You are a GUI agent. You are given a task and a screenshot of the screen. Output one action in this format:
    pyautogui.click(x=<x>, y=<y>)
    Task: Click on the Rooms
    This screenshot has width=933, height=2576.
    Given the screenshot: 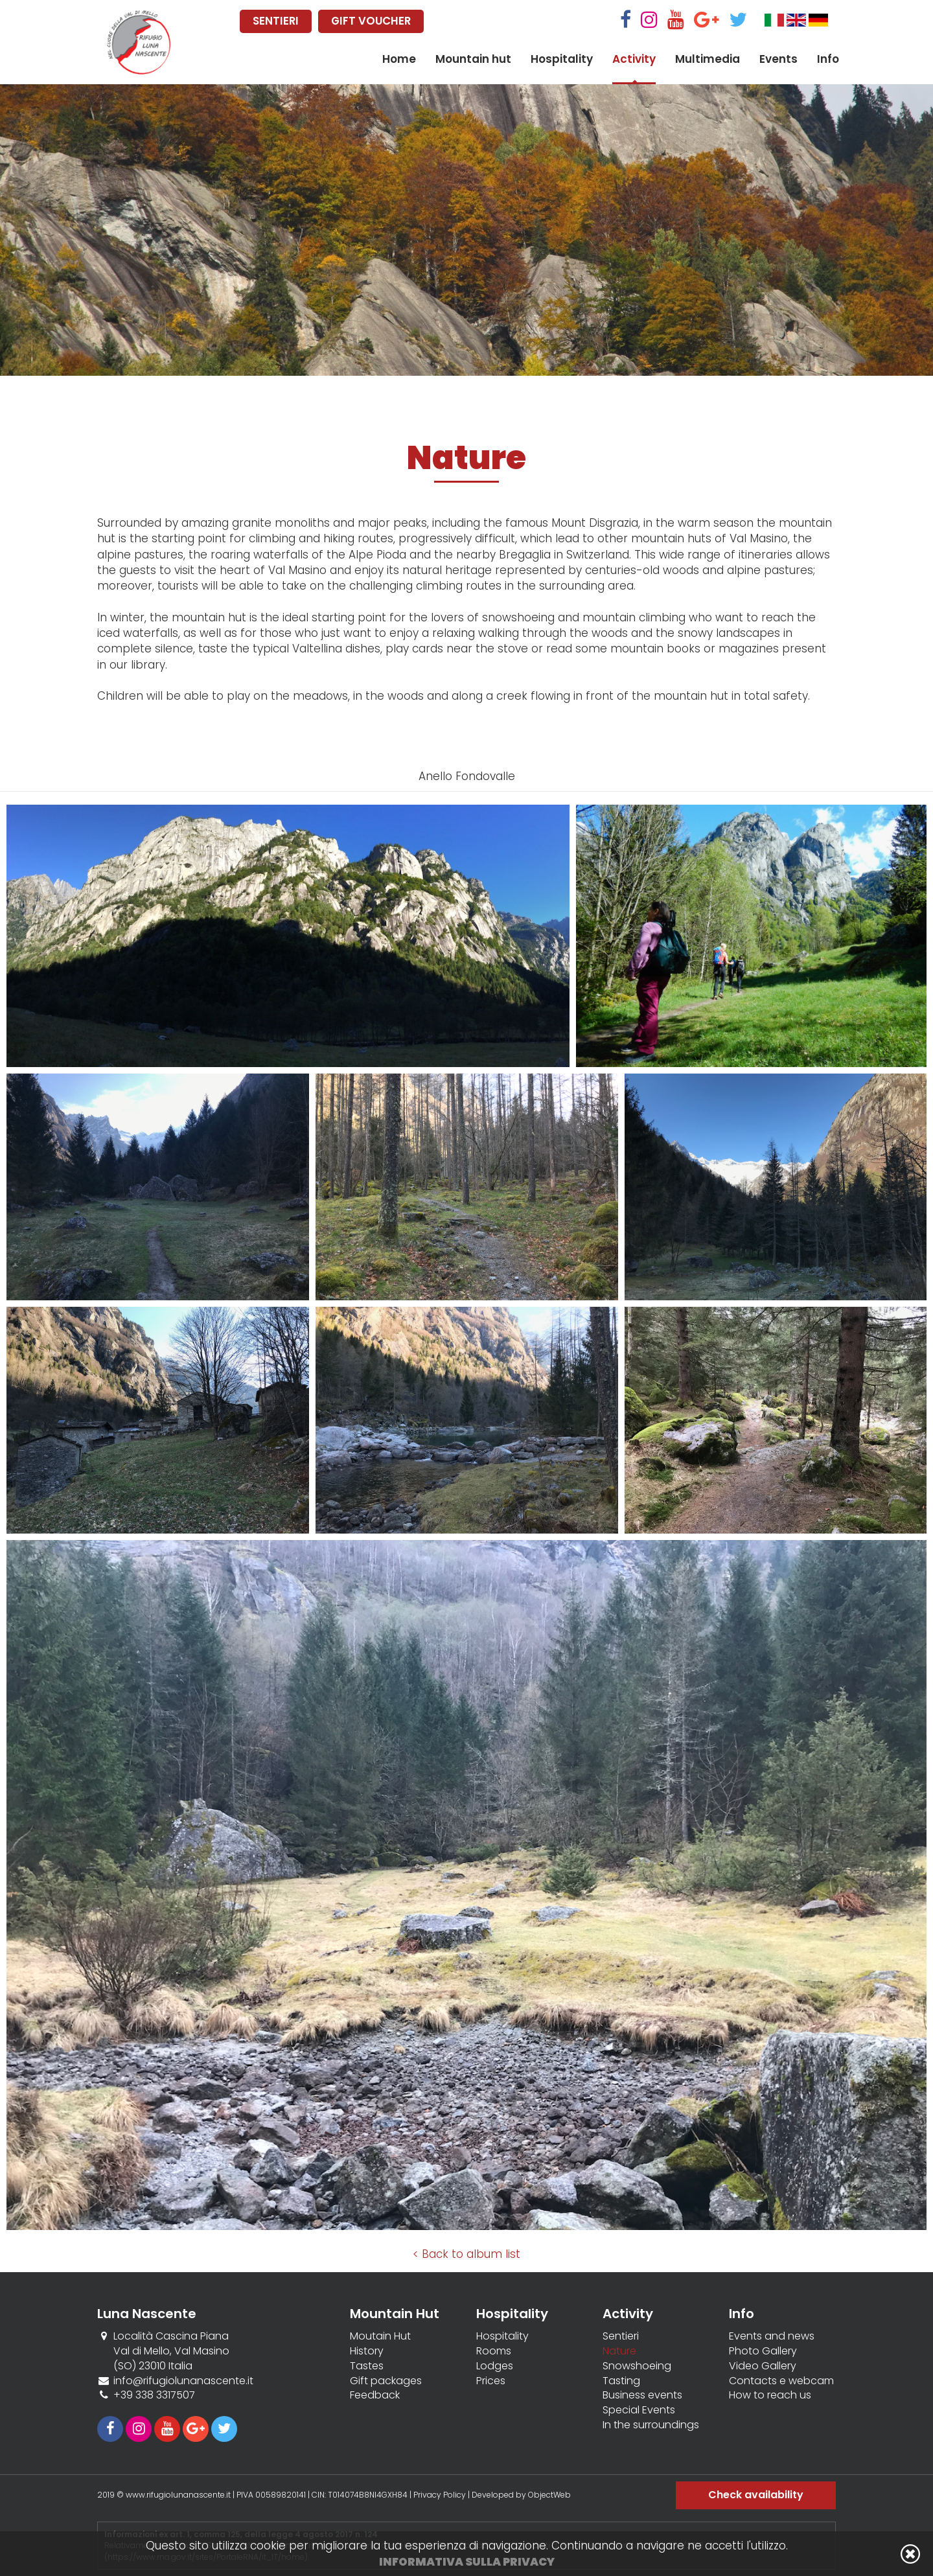 What is the action you would take?
    pyautogui.click(x=493, y=2351)
    